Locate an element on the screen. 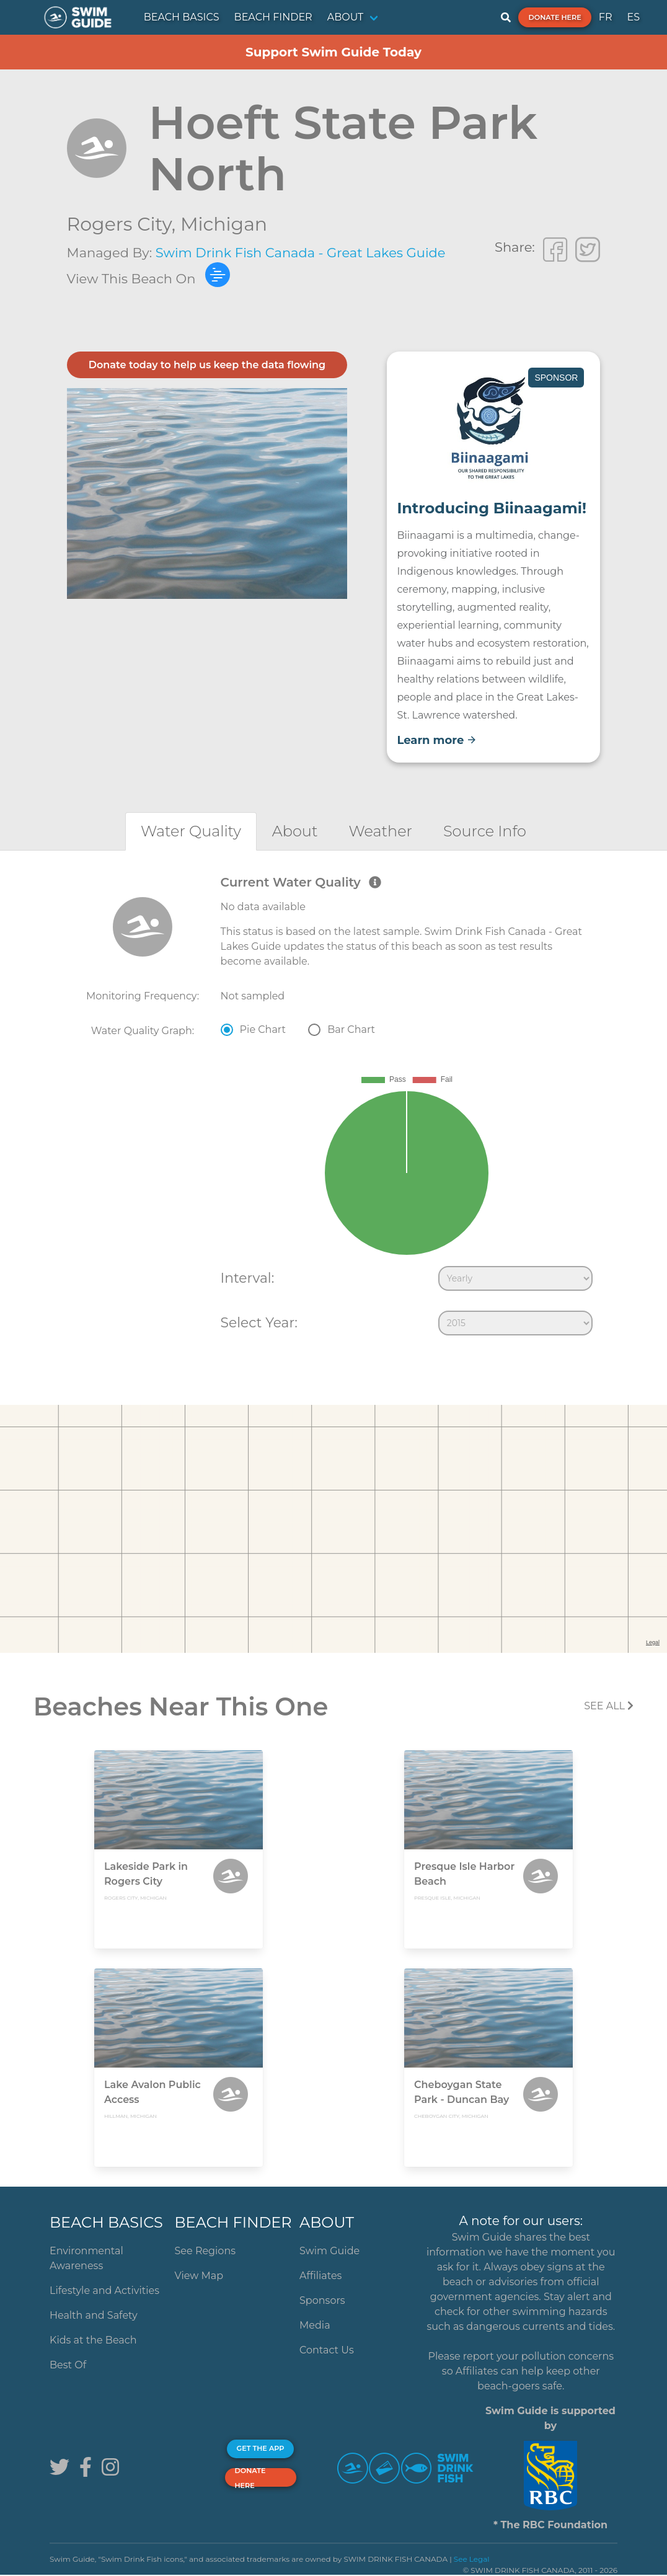 The image size is (667, 2576). See Regions is located at coordinates (205, 2251).